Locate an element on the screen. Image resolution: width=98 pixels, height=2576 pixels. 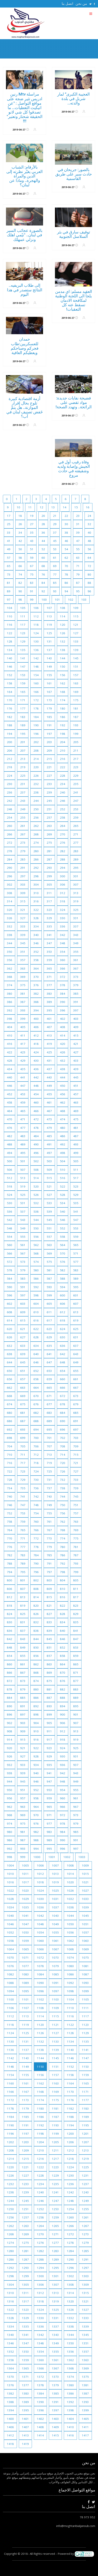
884 is located at coordinates (9, 1698).